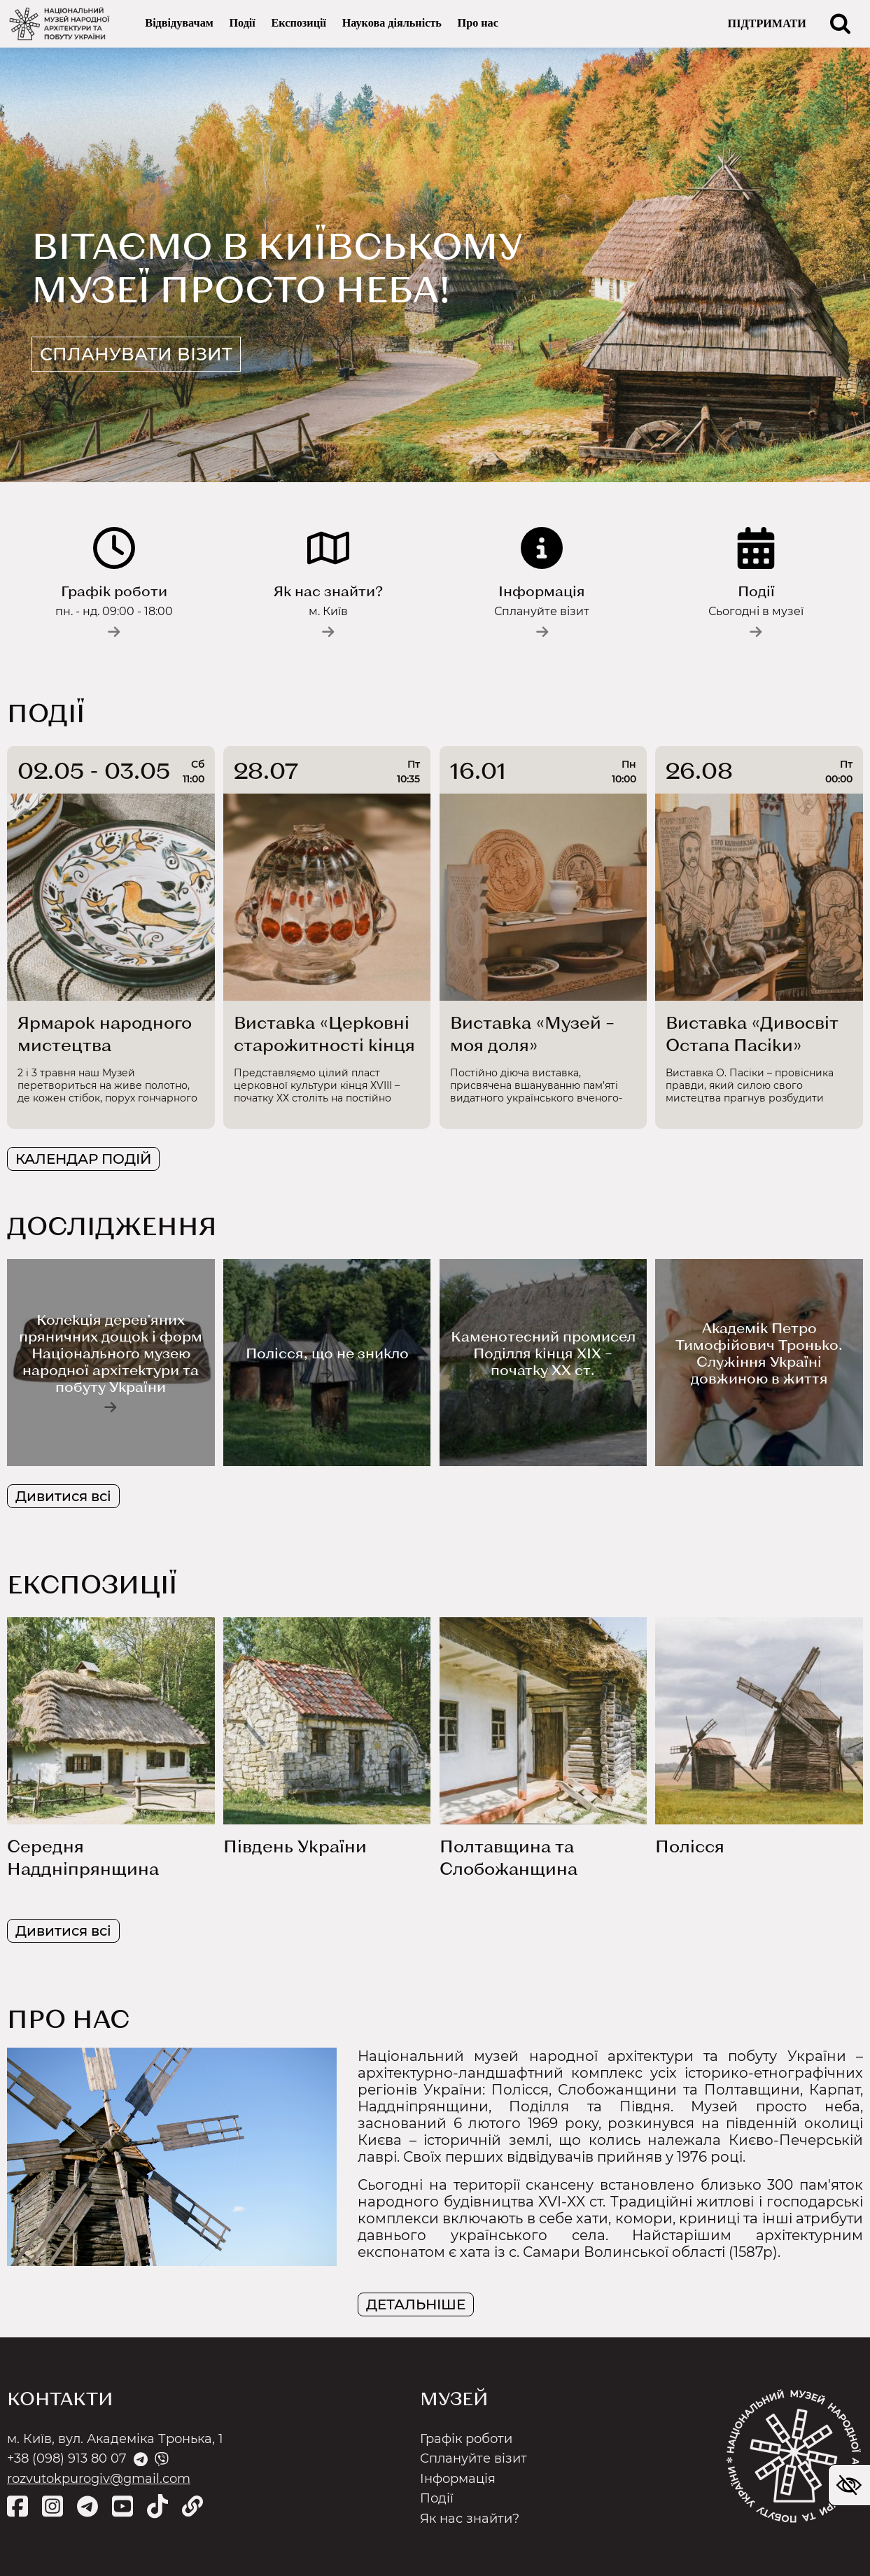  Describe the element at coordinates (157, 352) in the screenshot. I see `Спланувати візит` at that location.